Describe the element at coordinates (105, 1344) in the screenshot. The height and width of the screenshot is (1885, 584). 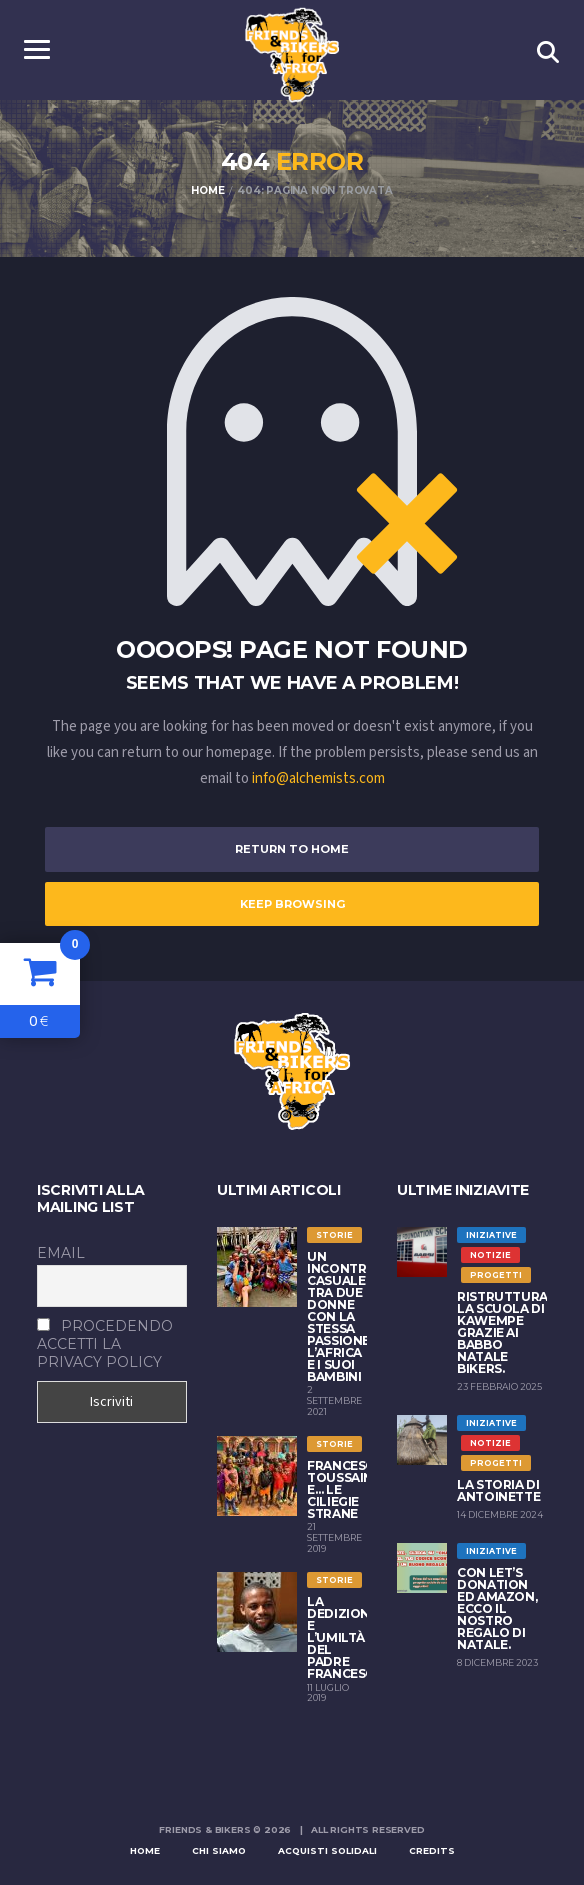
I see `Procedendo accetti la privacy policy` at that location.